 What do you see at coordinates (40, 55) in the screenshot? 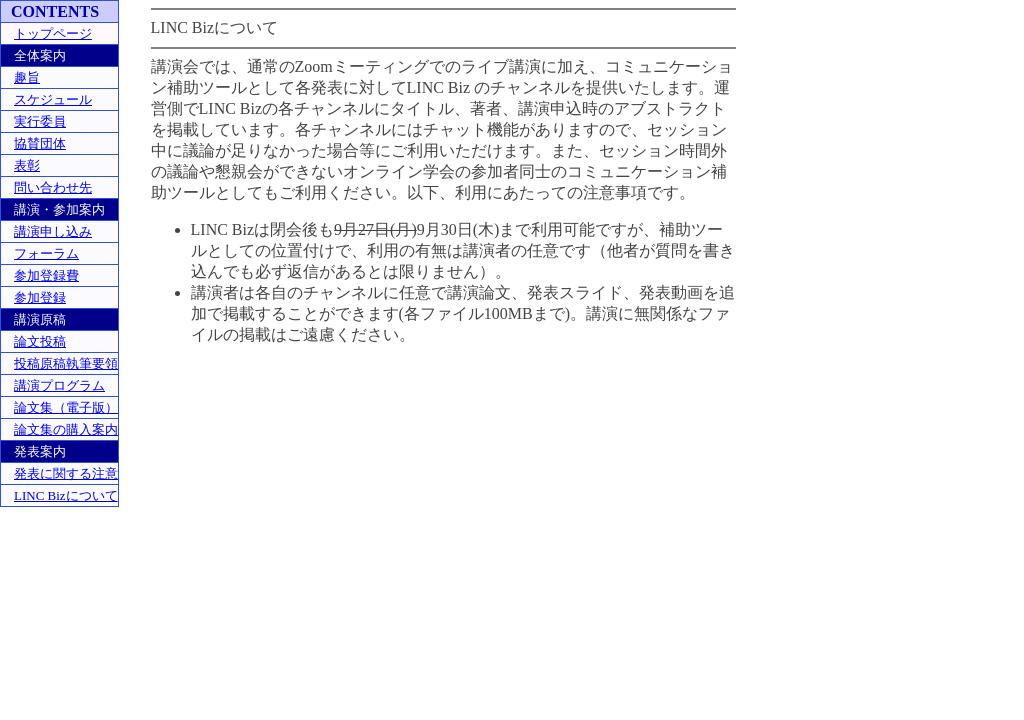
I see `全体案内` at bounding box center [40, 55].